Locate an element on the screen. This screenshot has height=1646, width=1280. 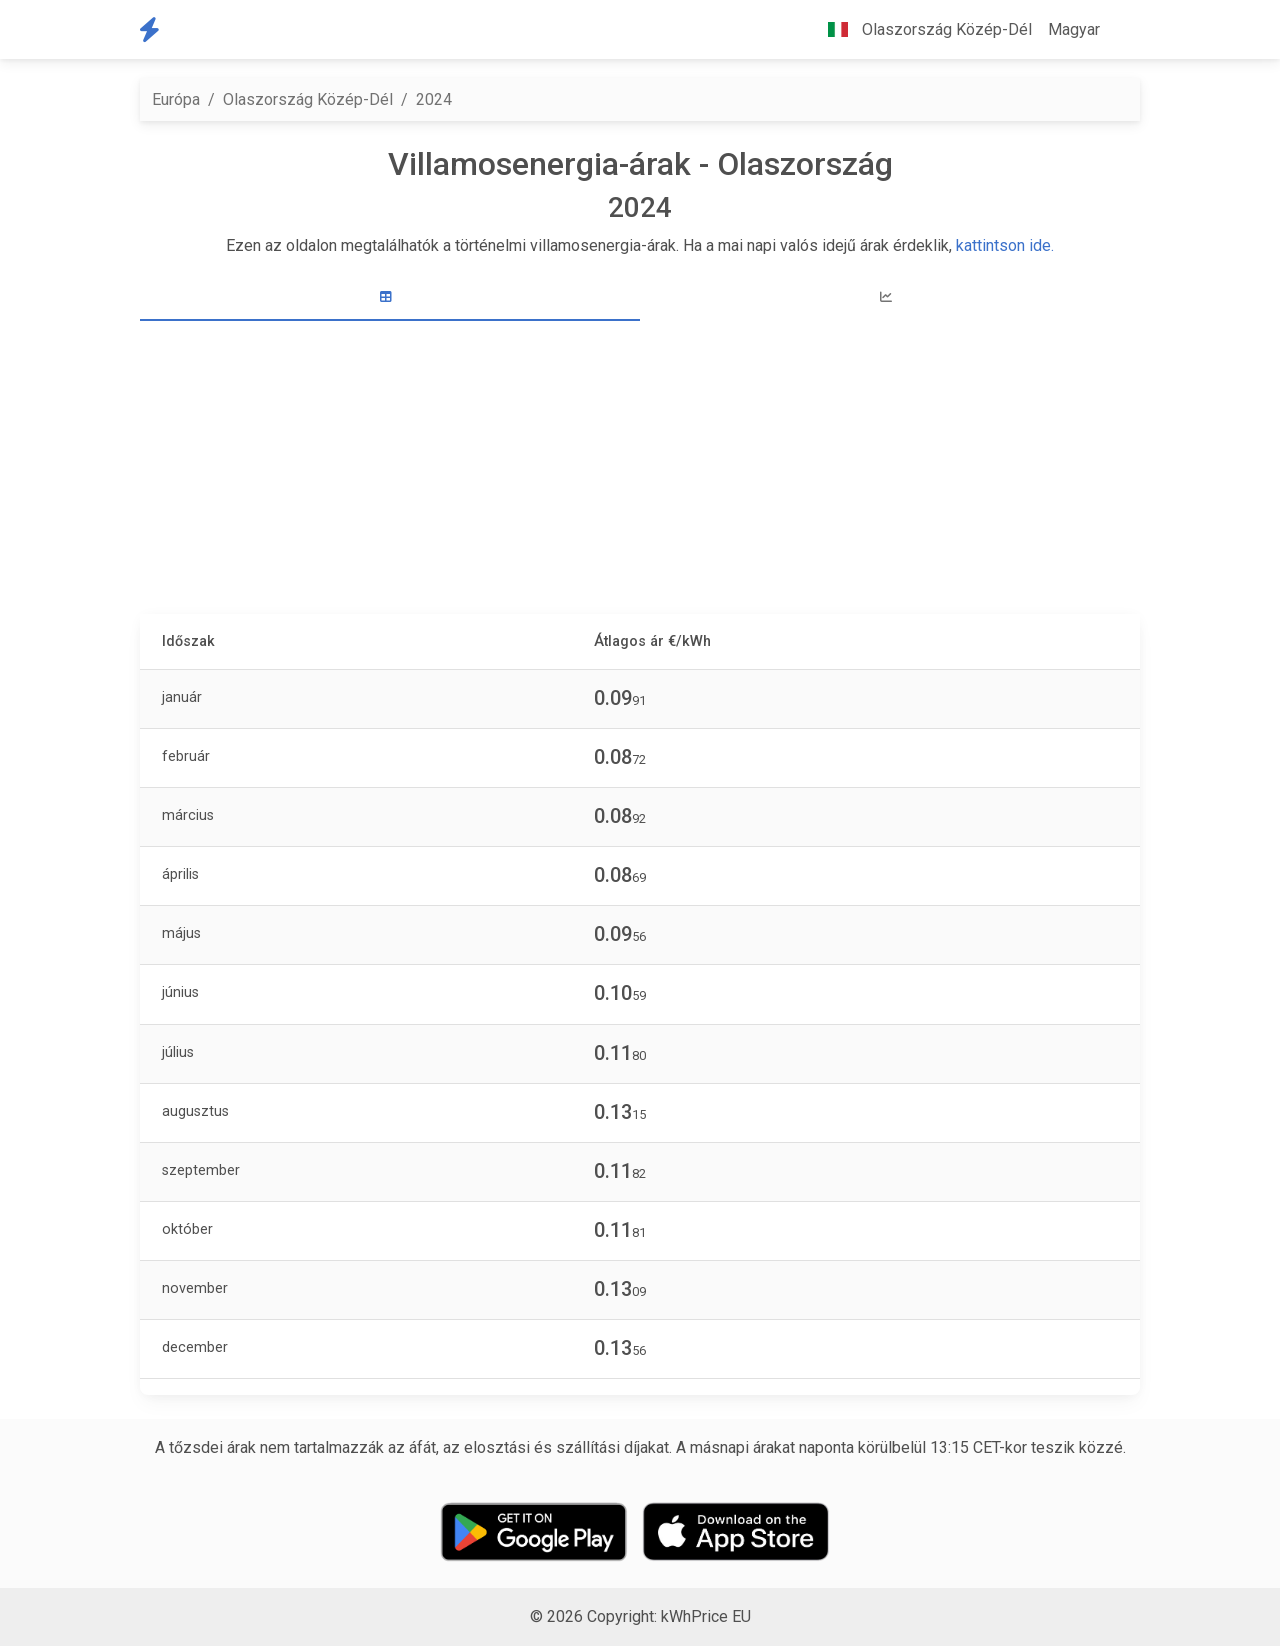
[tab] is located at coordinates (390, 297).